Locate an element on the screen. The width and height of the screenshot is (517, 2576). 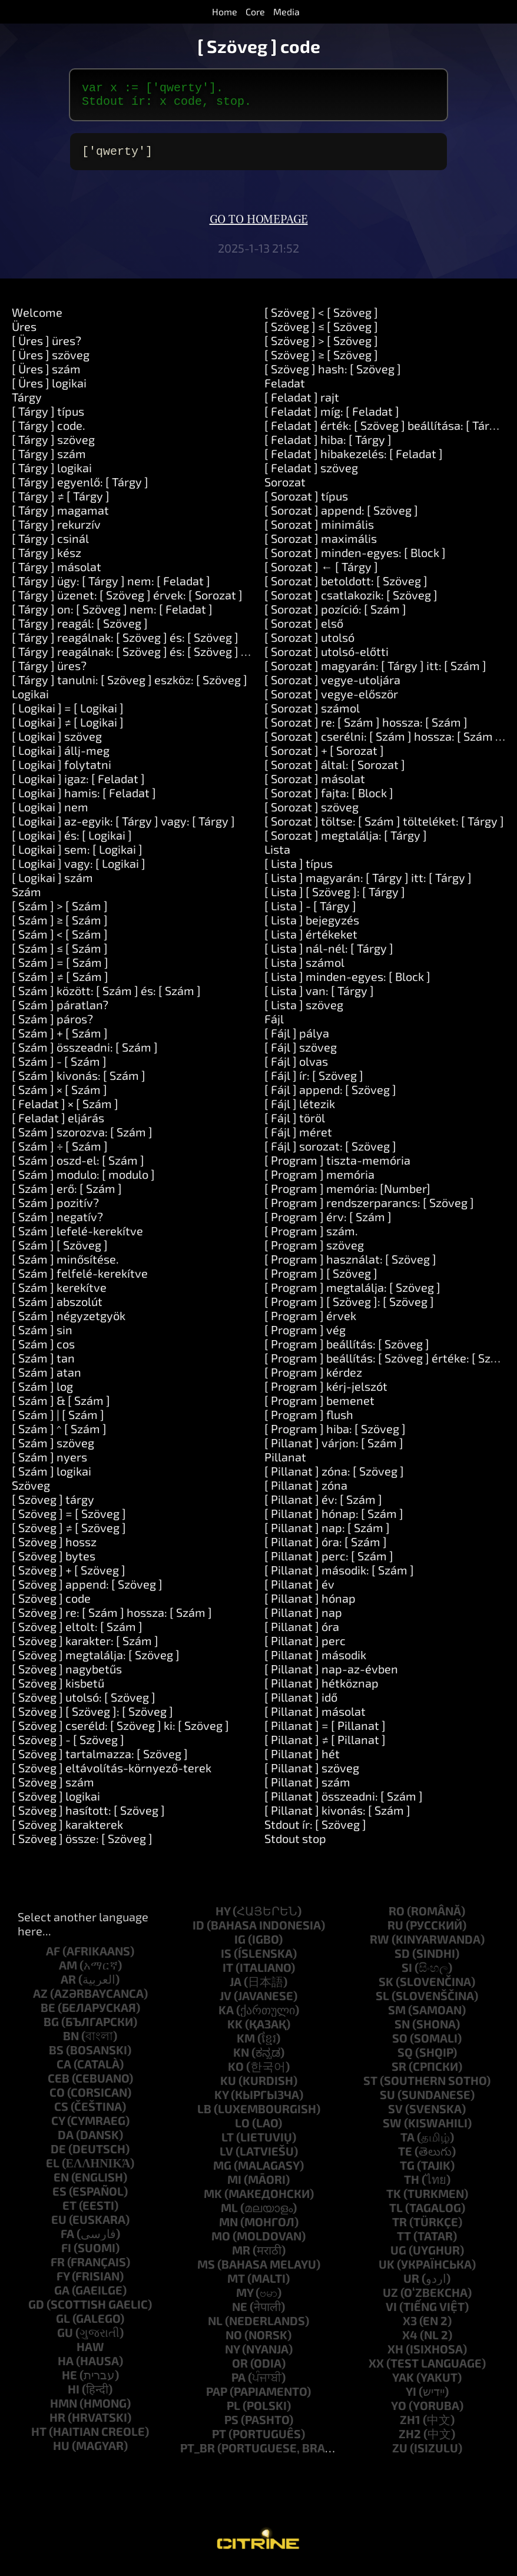
Home is located at coordinates (224, 11).